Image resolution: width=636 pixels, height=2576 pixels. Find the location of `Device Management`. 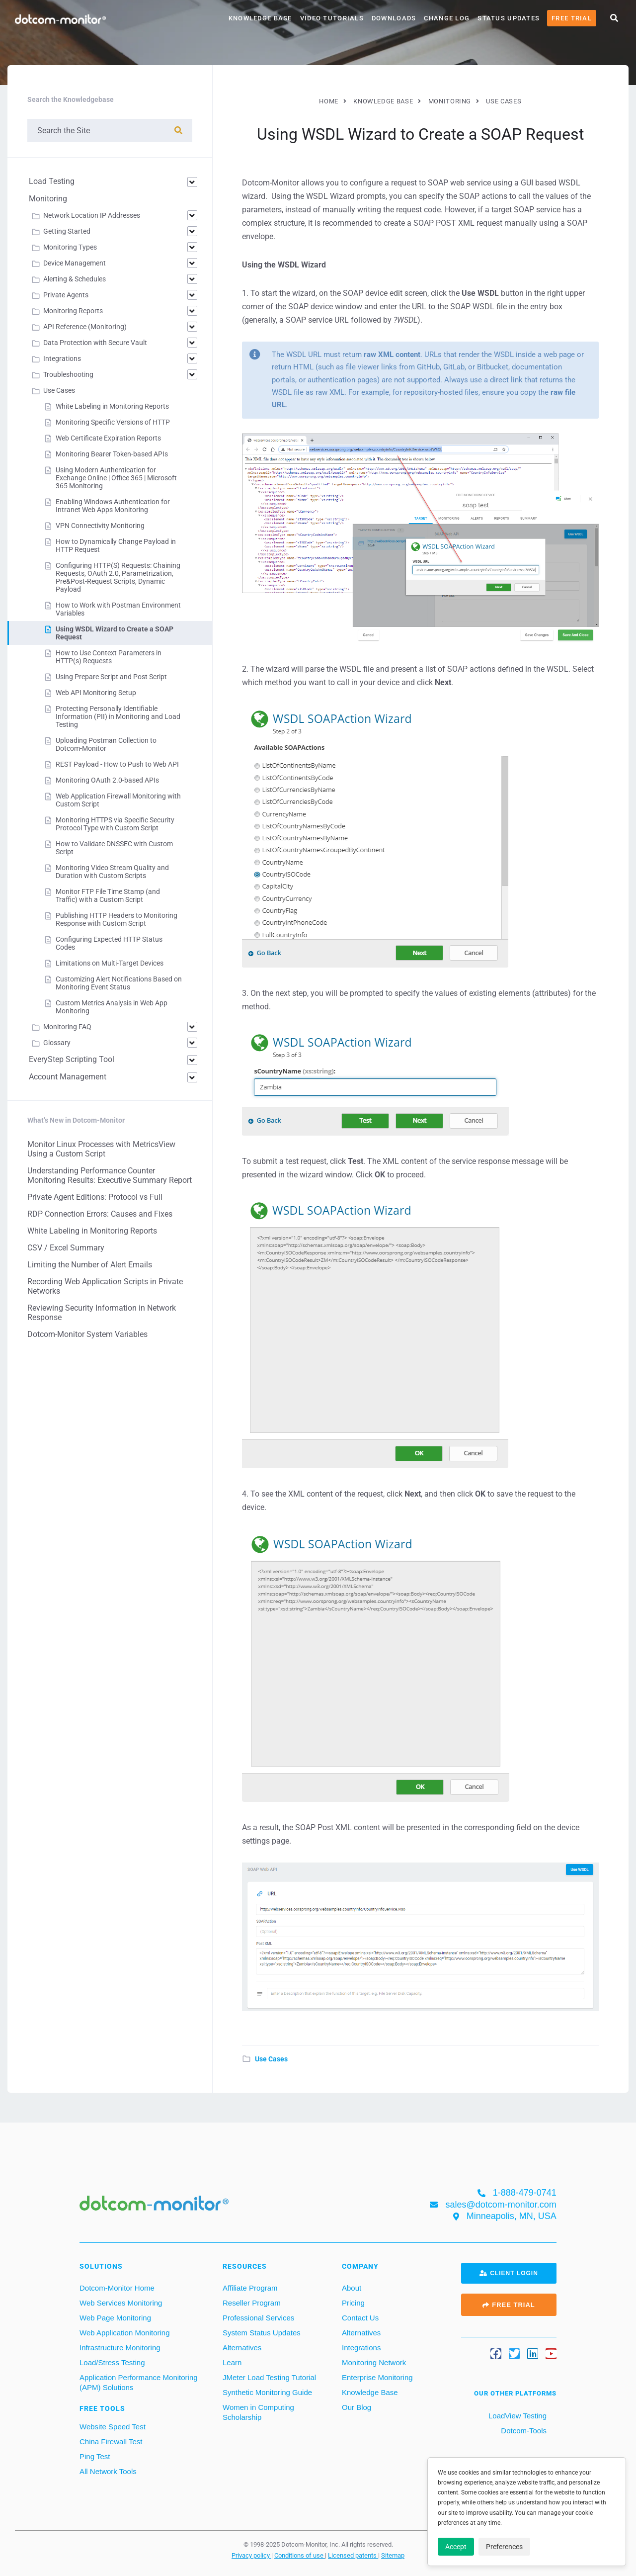

Device Management is located at coordinates (74, 263).